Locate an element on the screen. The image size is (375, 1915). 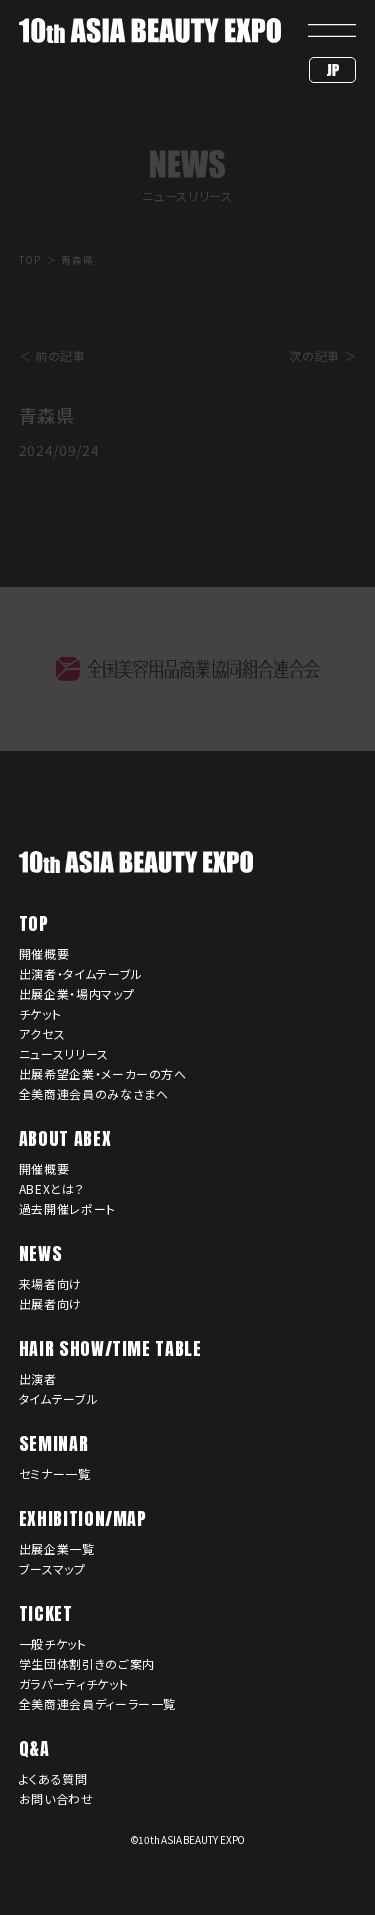
チケット is located at coordinates (40, 1013).